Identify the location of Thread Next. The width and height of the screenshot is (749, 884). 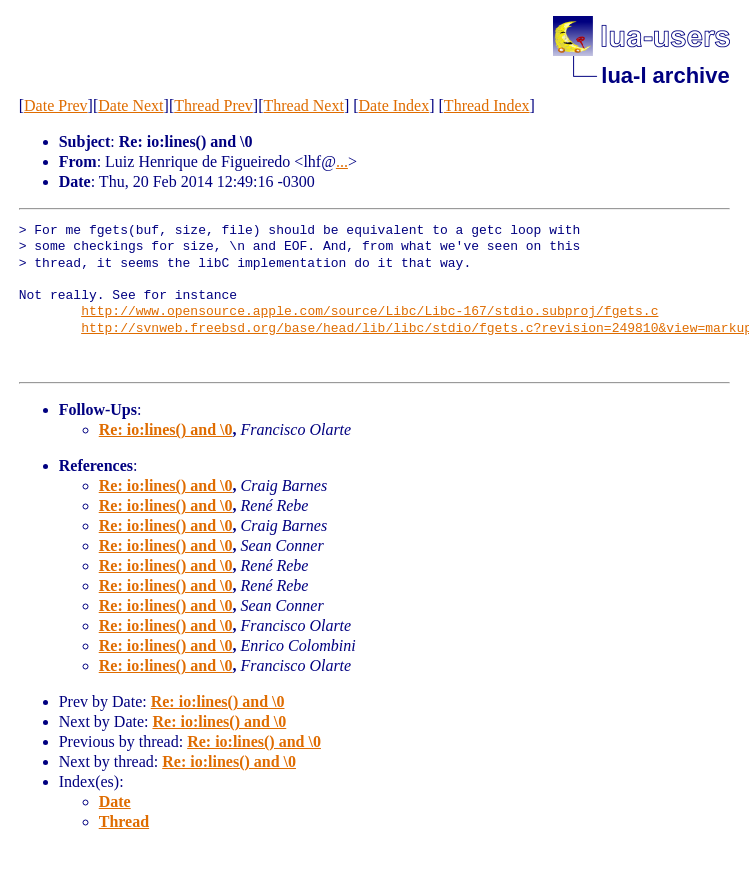
(304, 105).